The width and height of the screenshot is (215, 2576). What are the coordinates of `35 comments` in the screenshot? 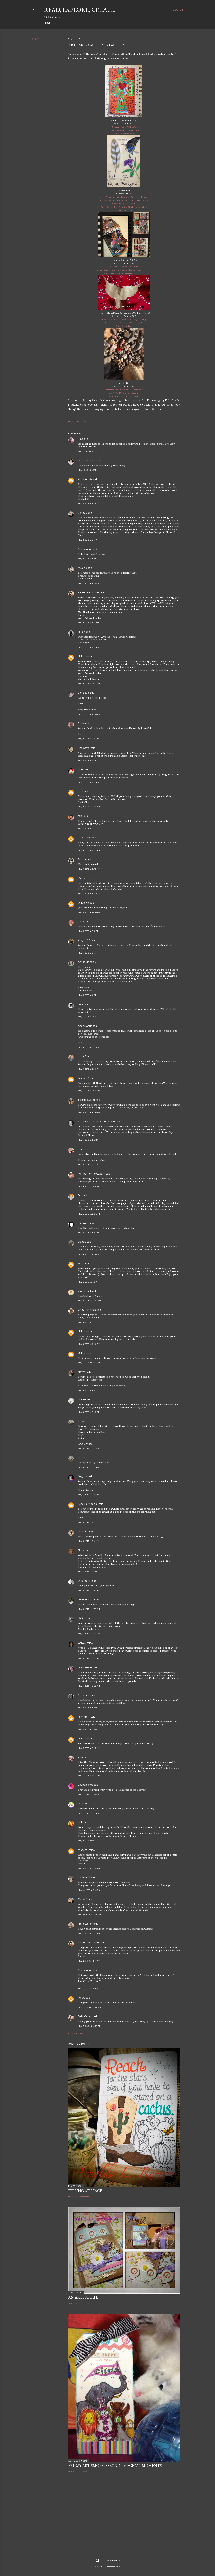 It's located at (82, 2196).